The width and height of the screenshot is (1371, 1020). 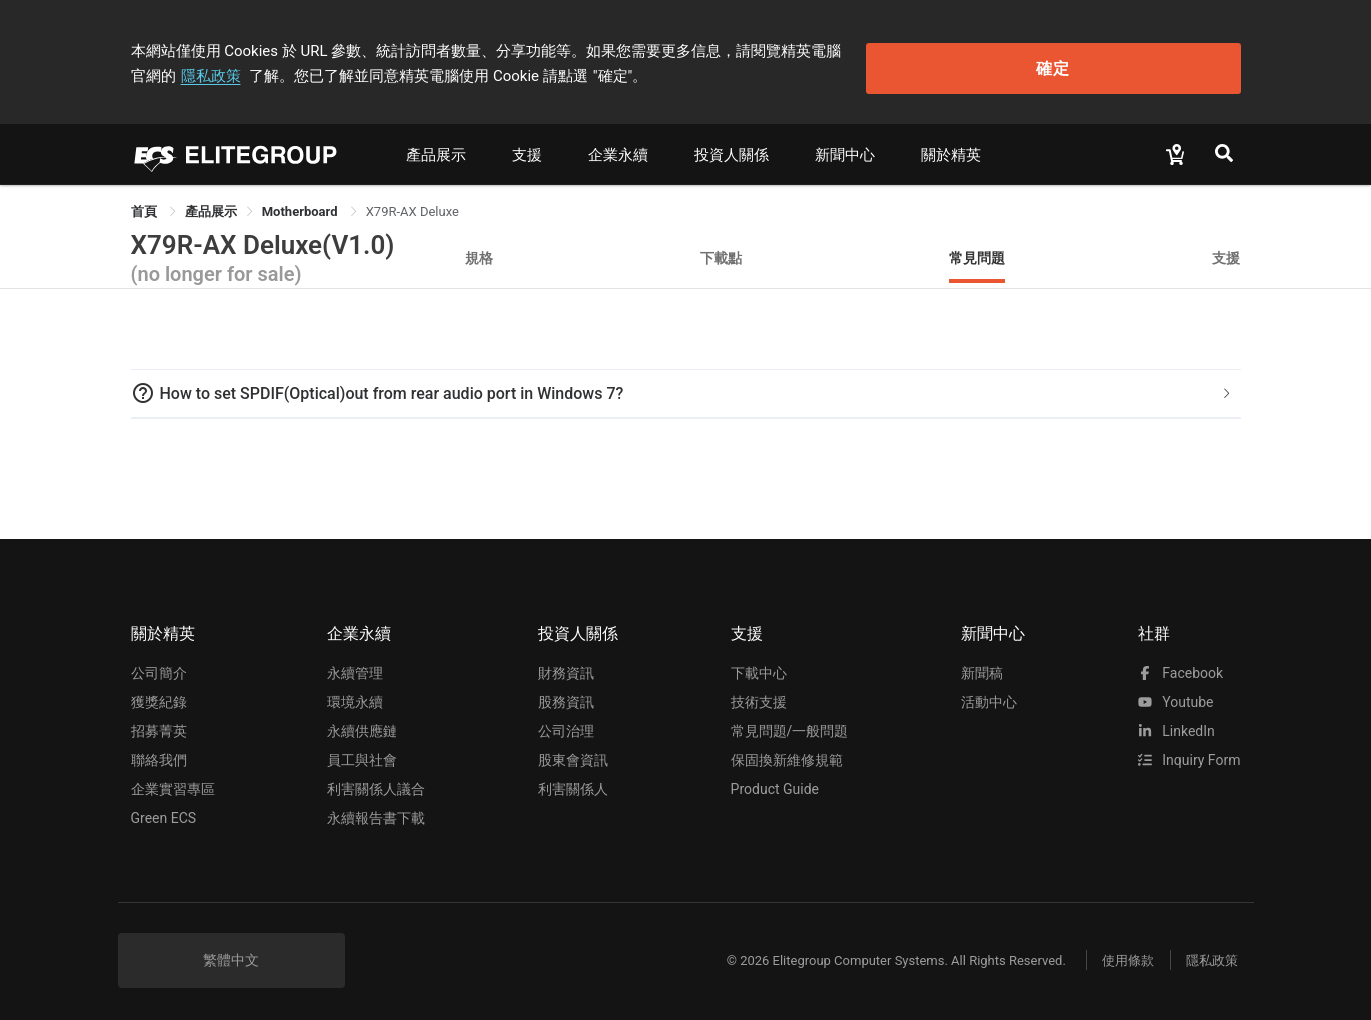 I want to click on 股務資訊, so click(x=566, y=694).